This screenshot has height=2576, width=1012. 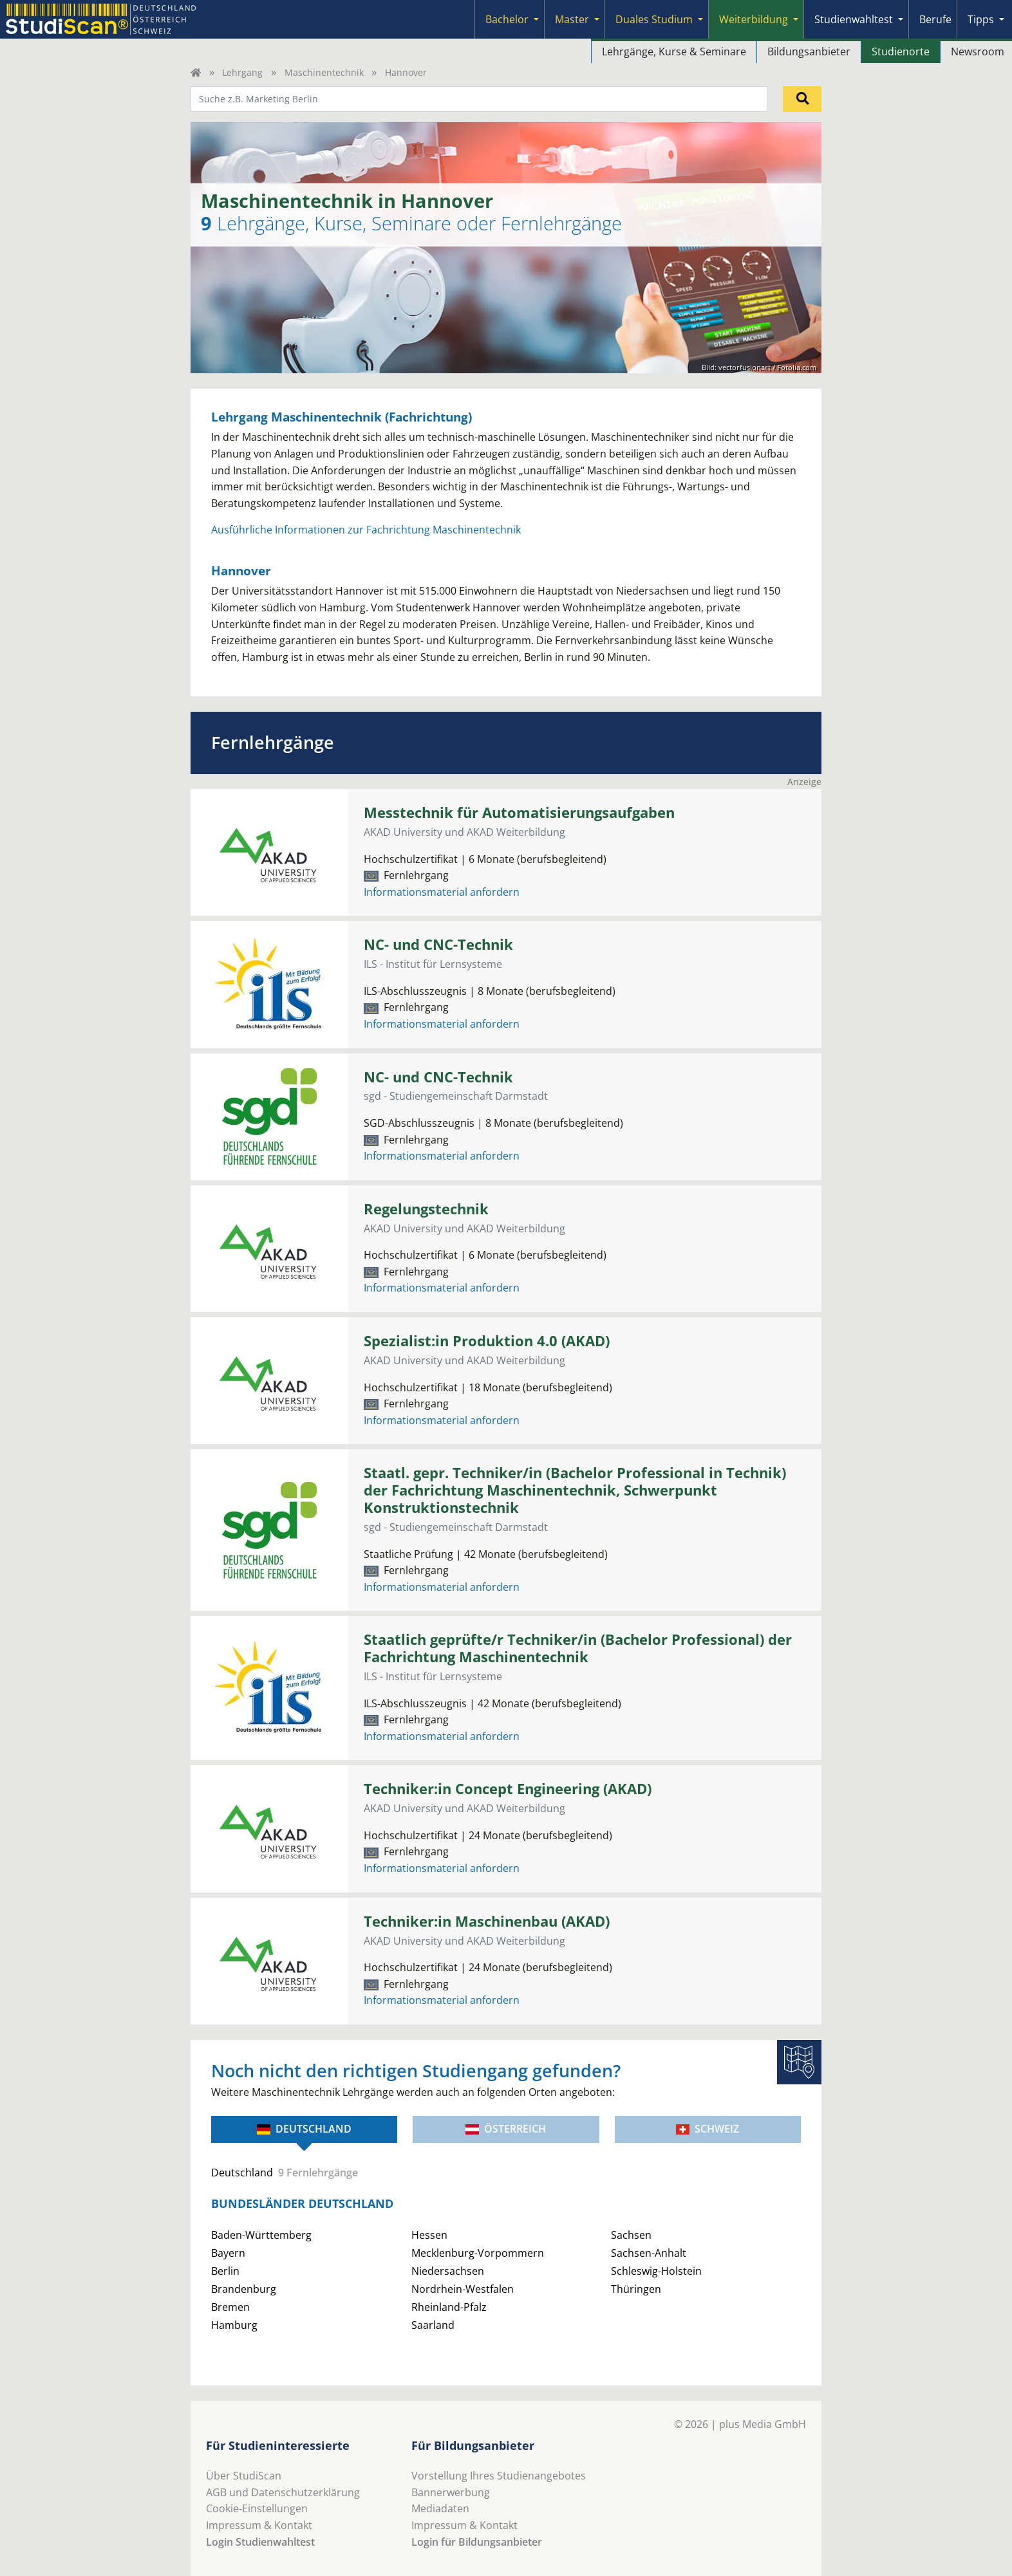 I want to click on [Home], so click(x=196, y=72).